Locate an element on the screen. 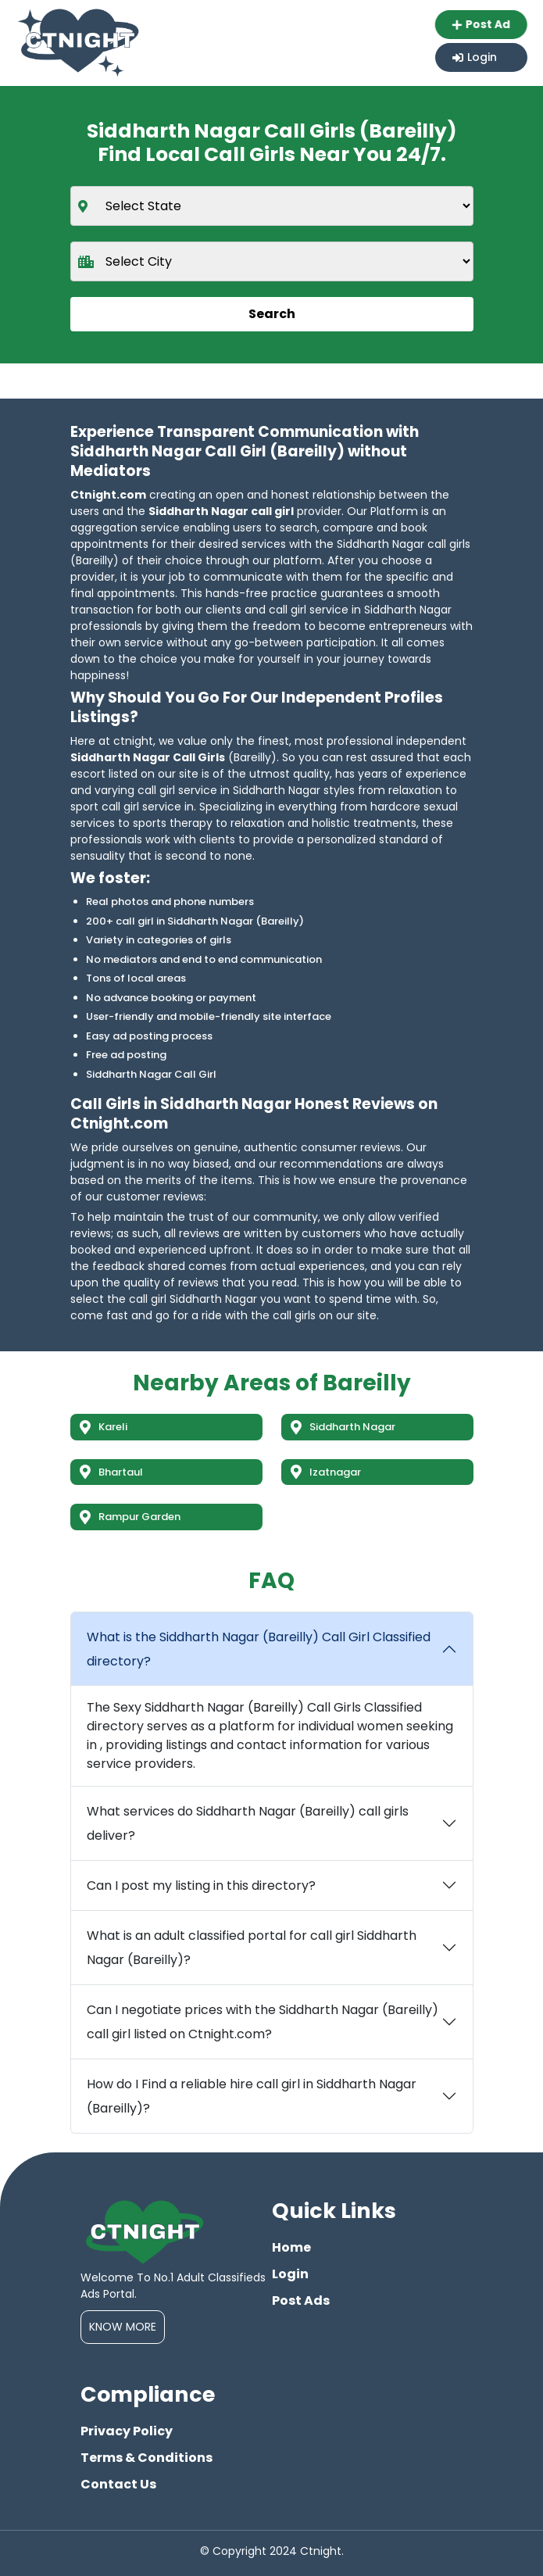  Search is located at coordinates (271, 314).